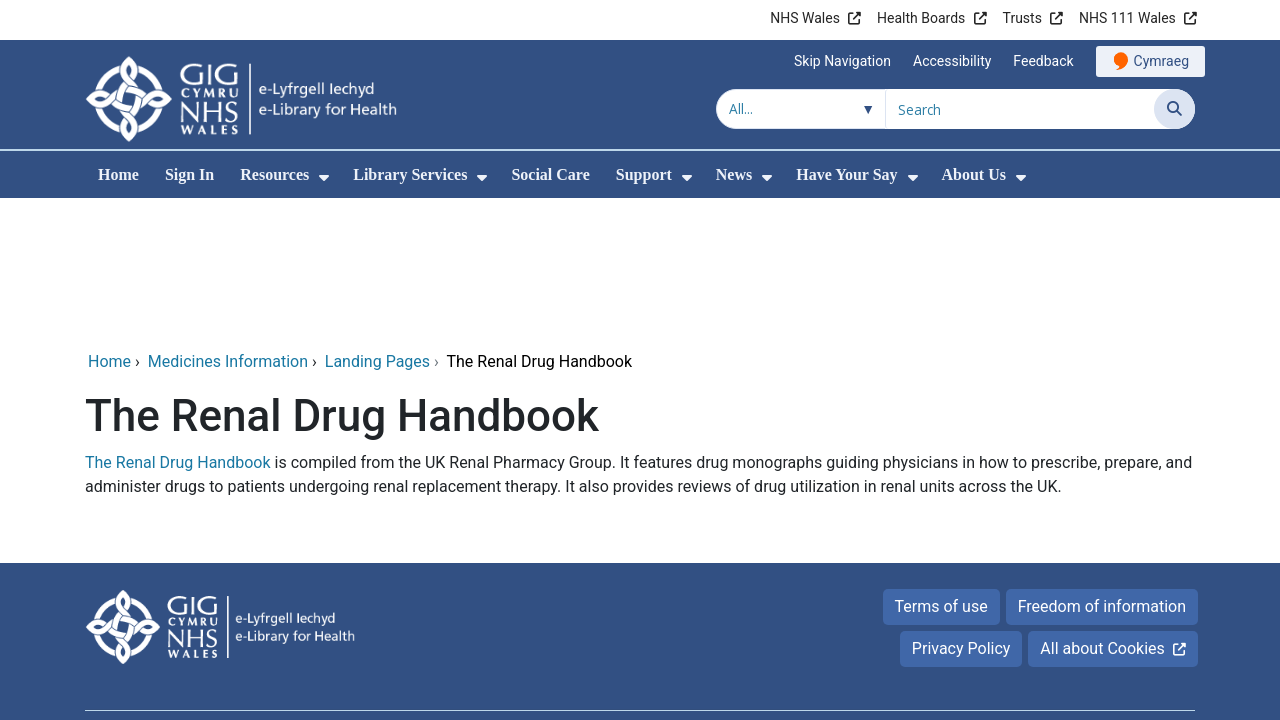 Image resolution: width=1280 pixels, height=720 pixels. I want to click on [menuitem], so click(324, 177).